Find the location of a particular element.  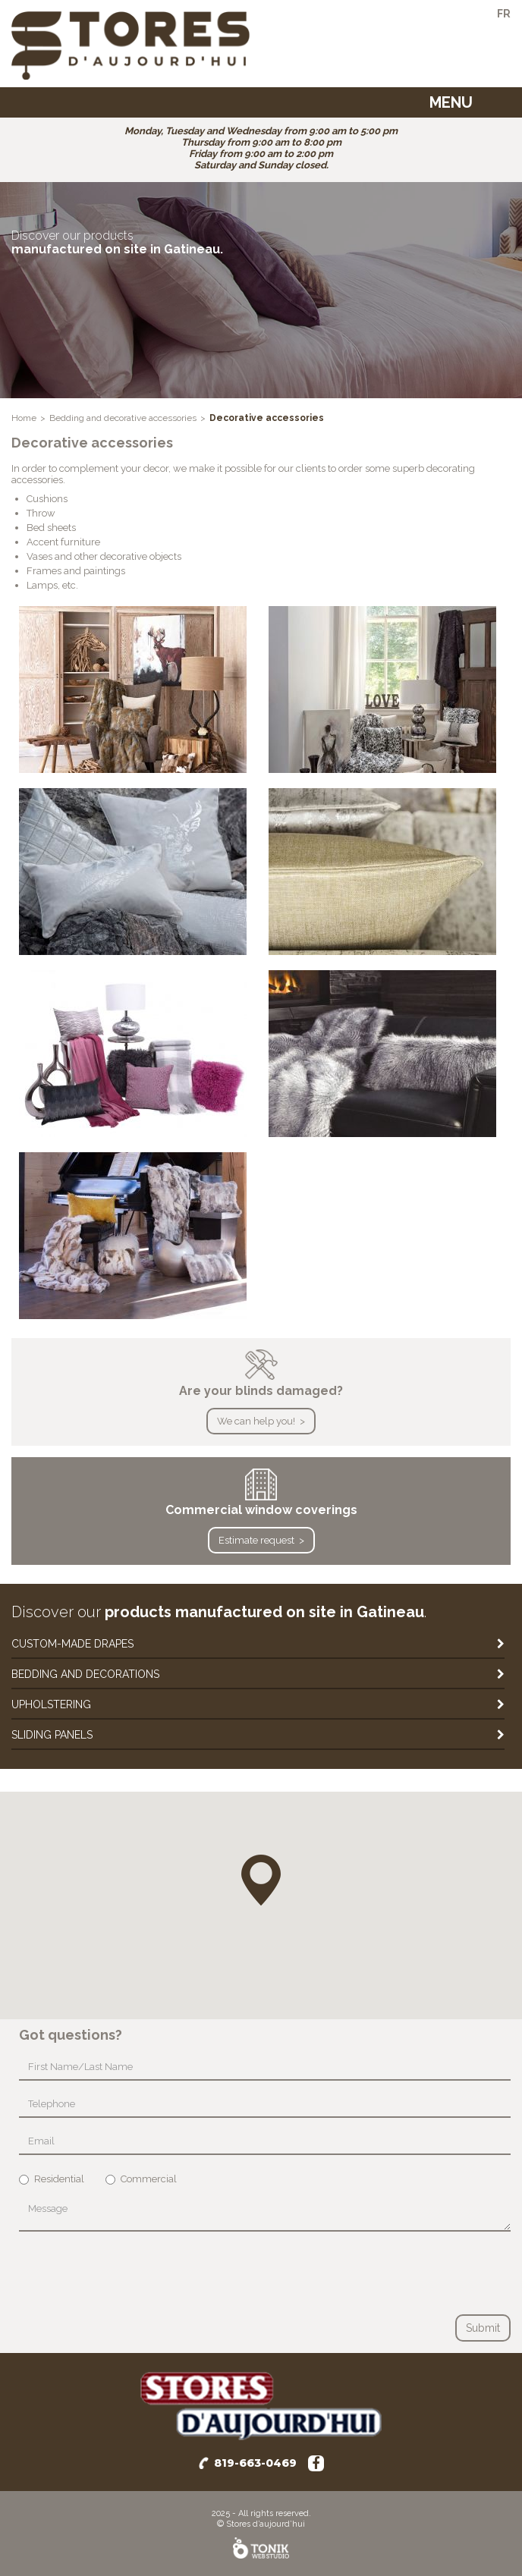

Residential is located at coordinates (51, 2179).